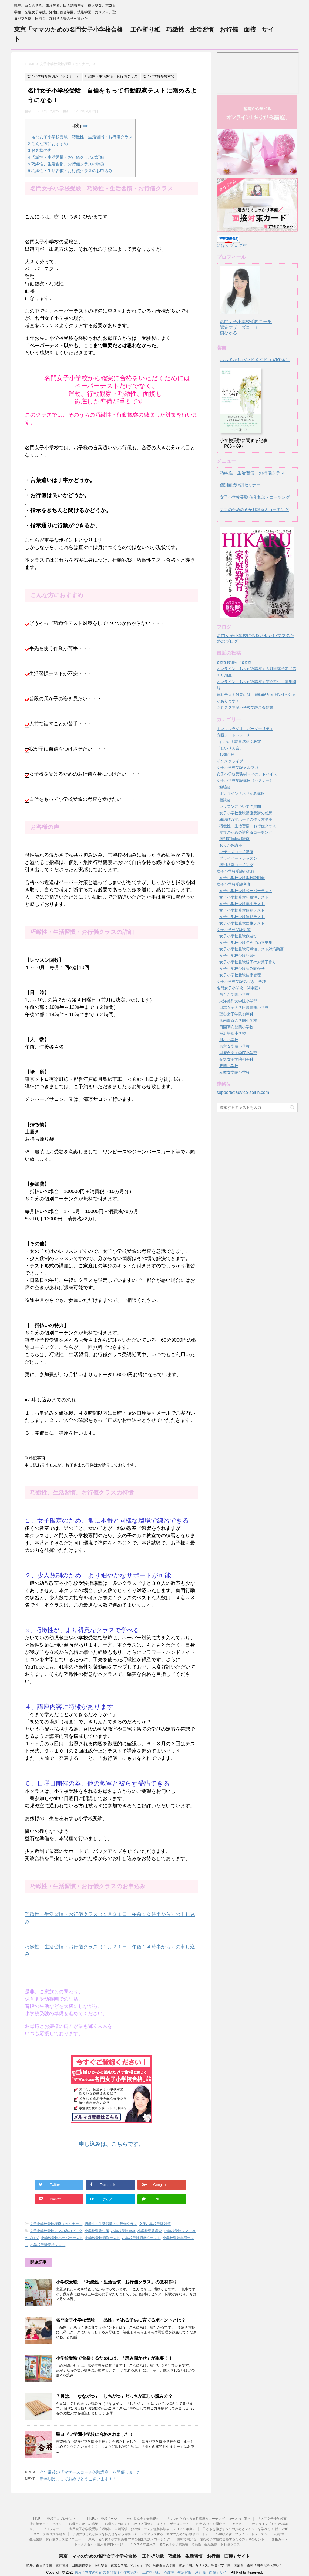  I want to click on 横浜雙葉小学校, so click(232, 1033).